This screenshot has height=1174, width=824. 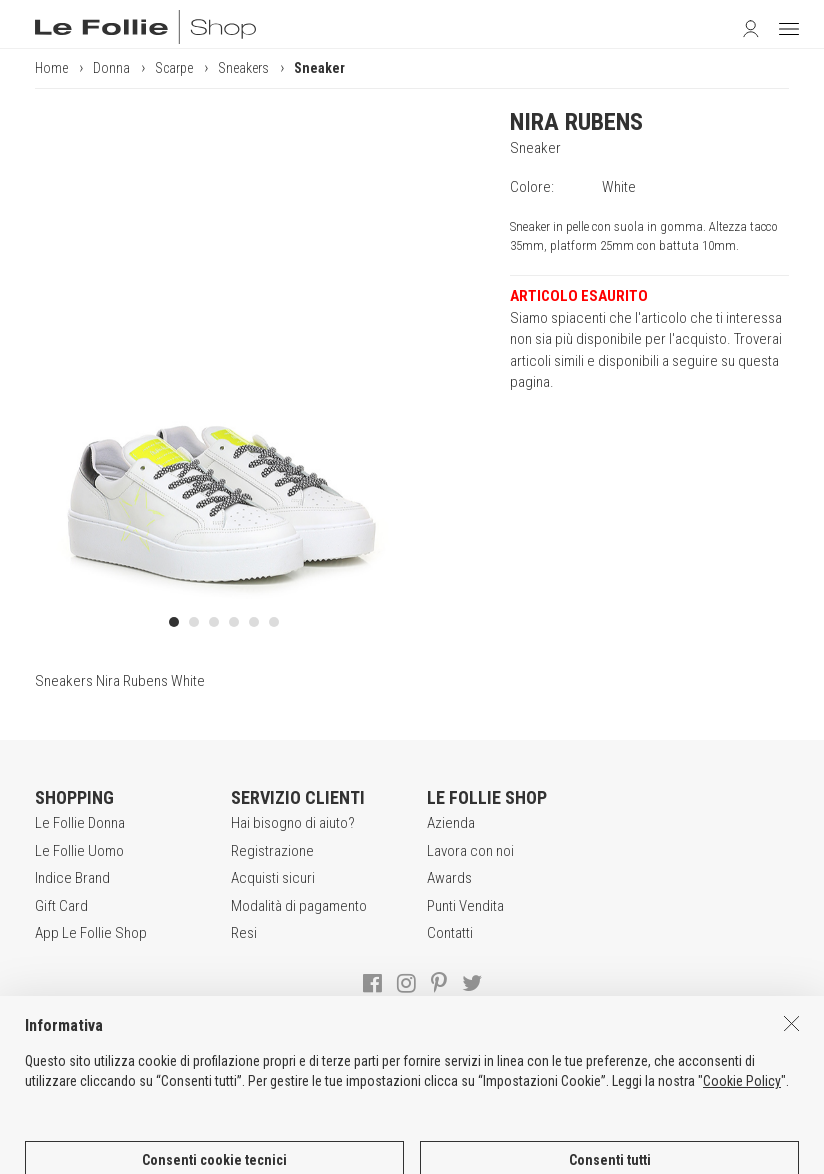 What do you see at coordinates (449, 878) in the screenshot?
I see `Awards` at bounding box center [449, 878].